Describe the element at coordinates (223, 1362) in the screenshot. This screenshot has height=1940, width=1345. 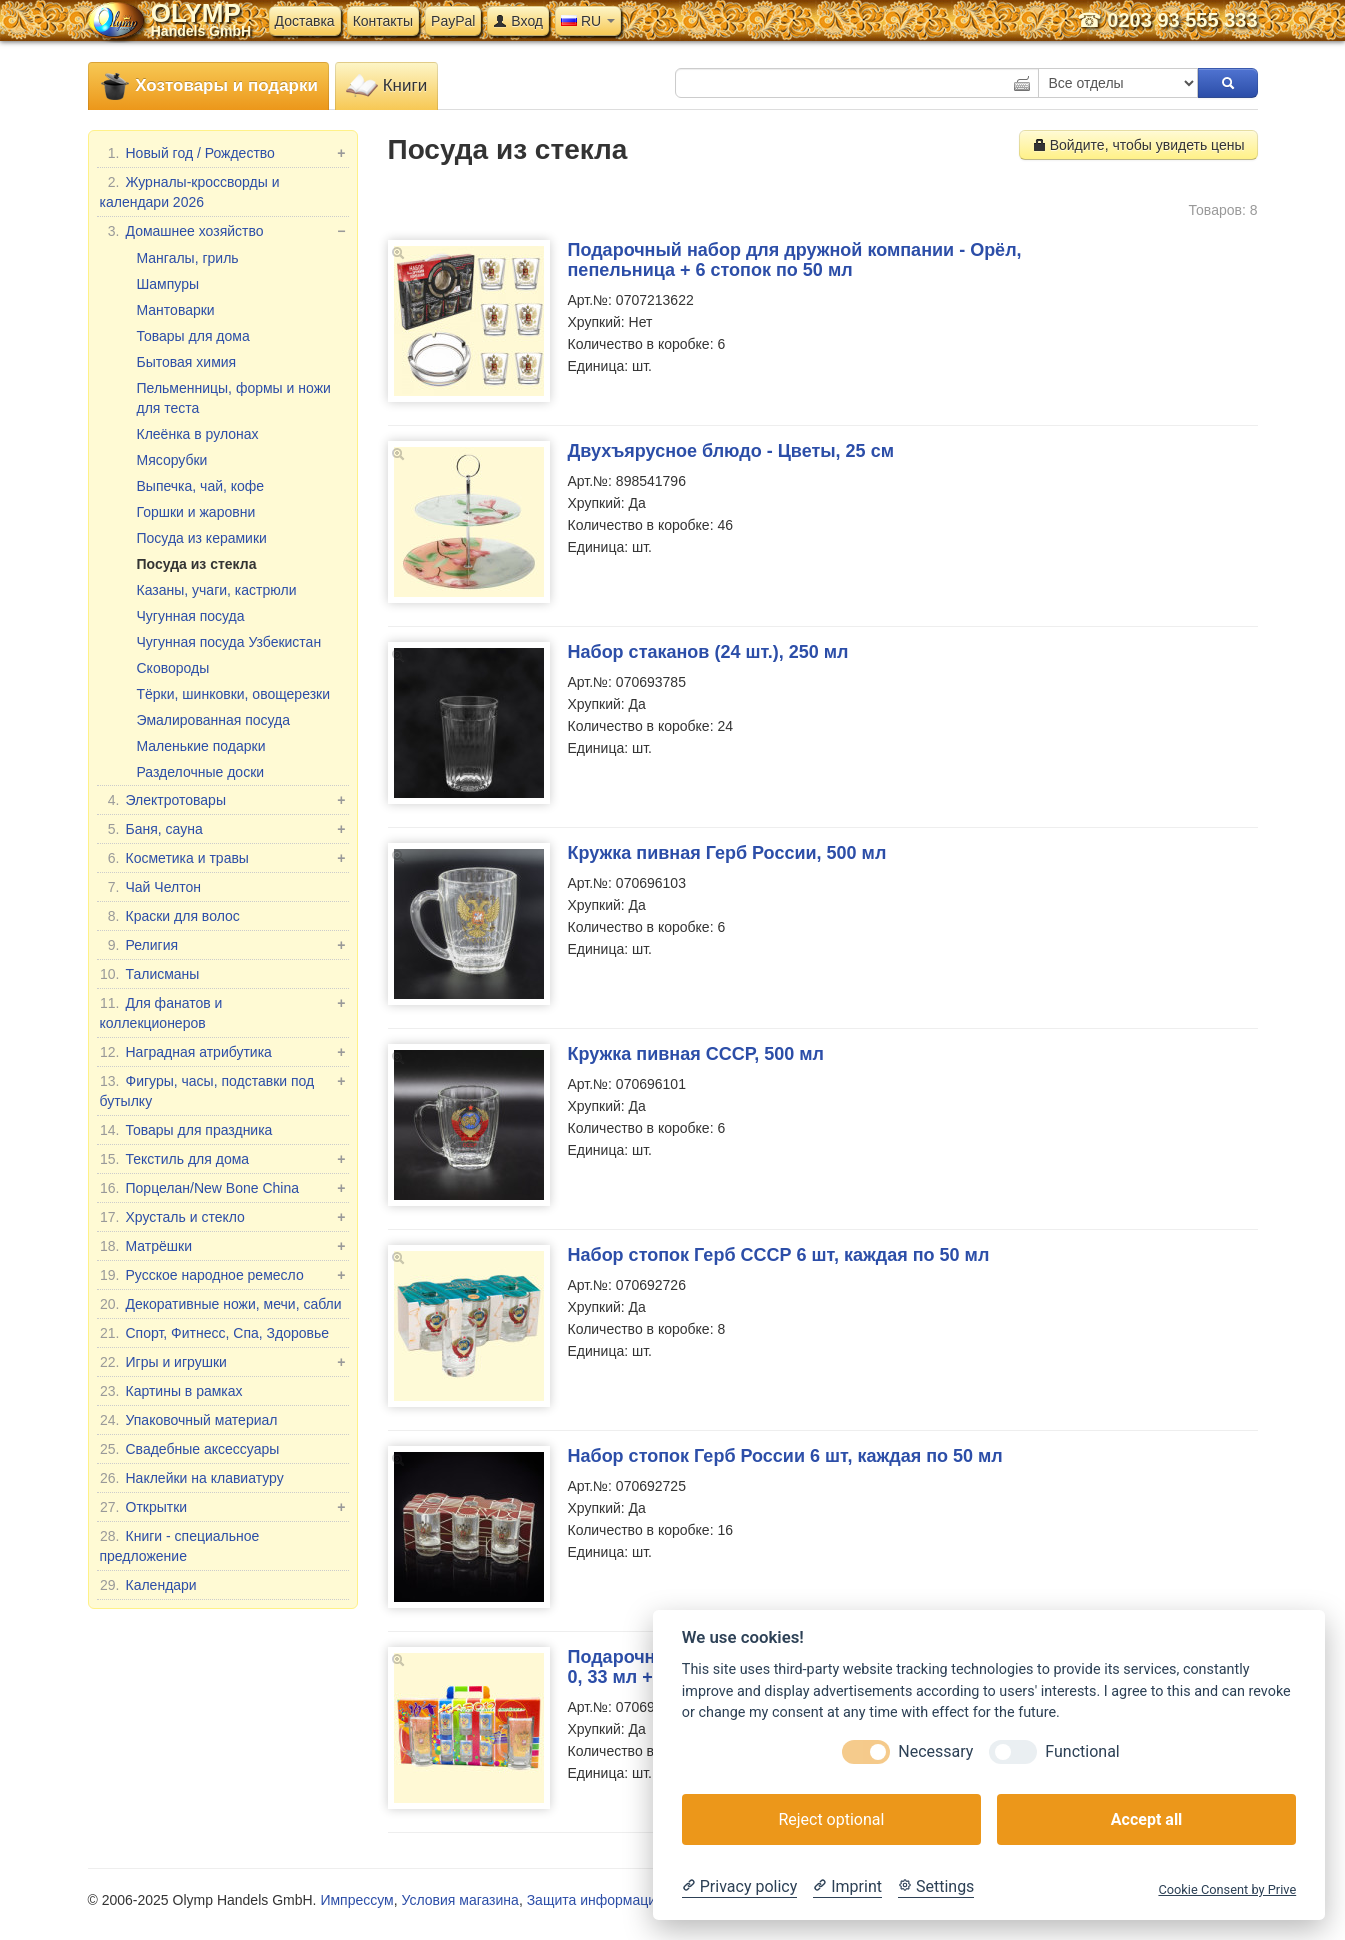
I see `Игры и игрушки` at that location.